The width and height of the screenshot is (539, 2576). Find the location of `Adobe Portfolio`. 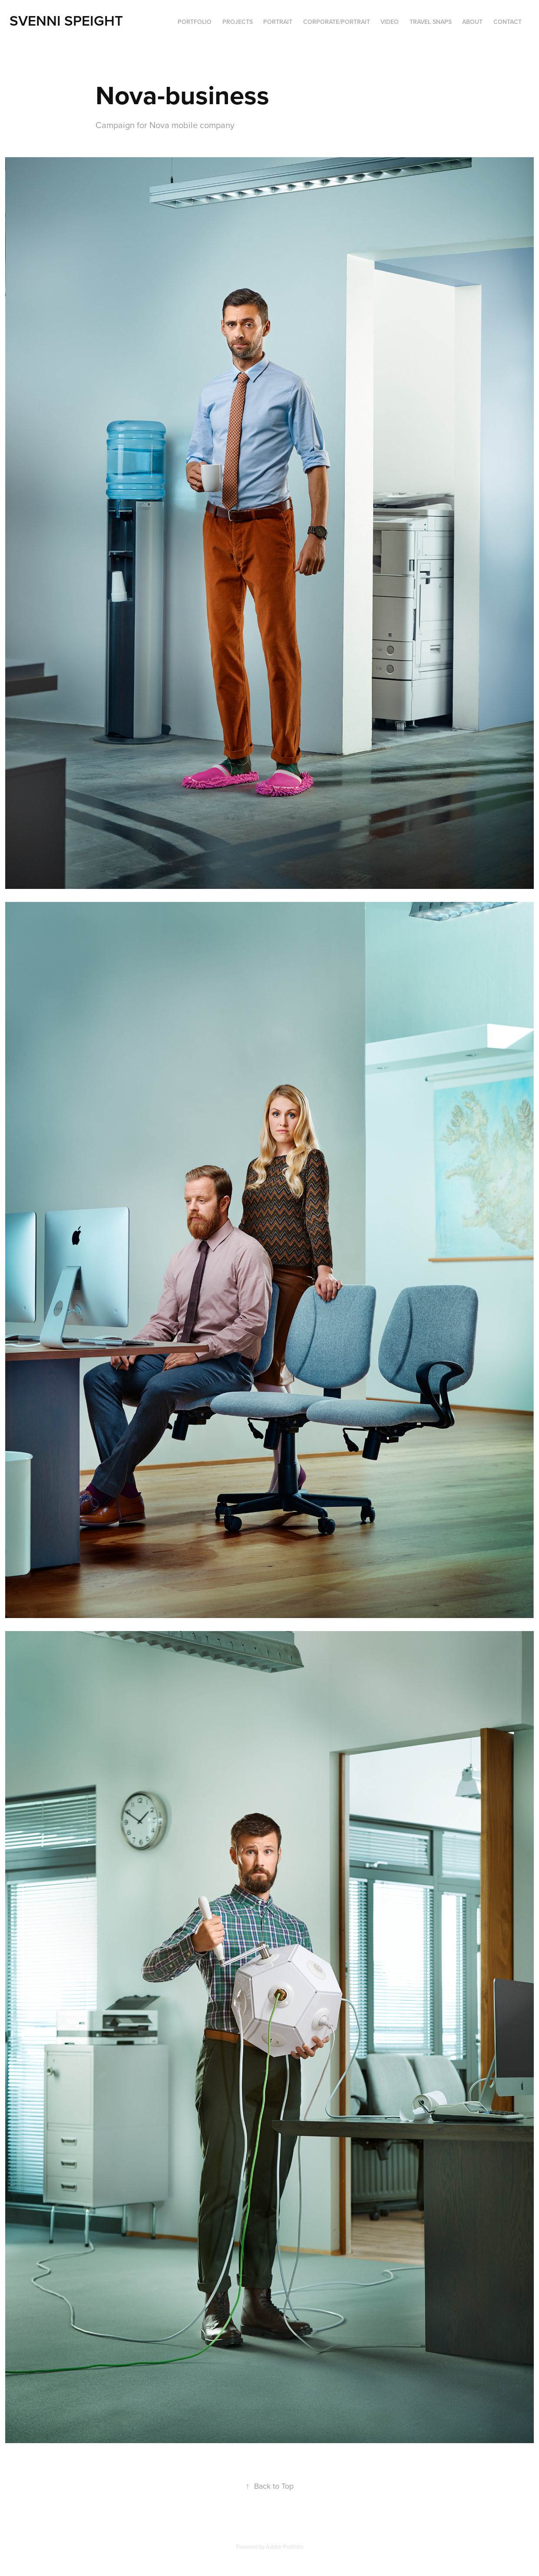

Adobe Portfolio is located at coordinates (285, 2546).